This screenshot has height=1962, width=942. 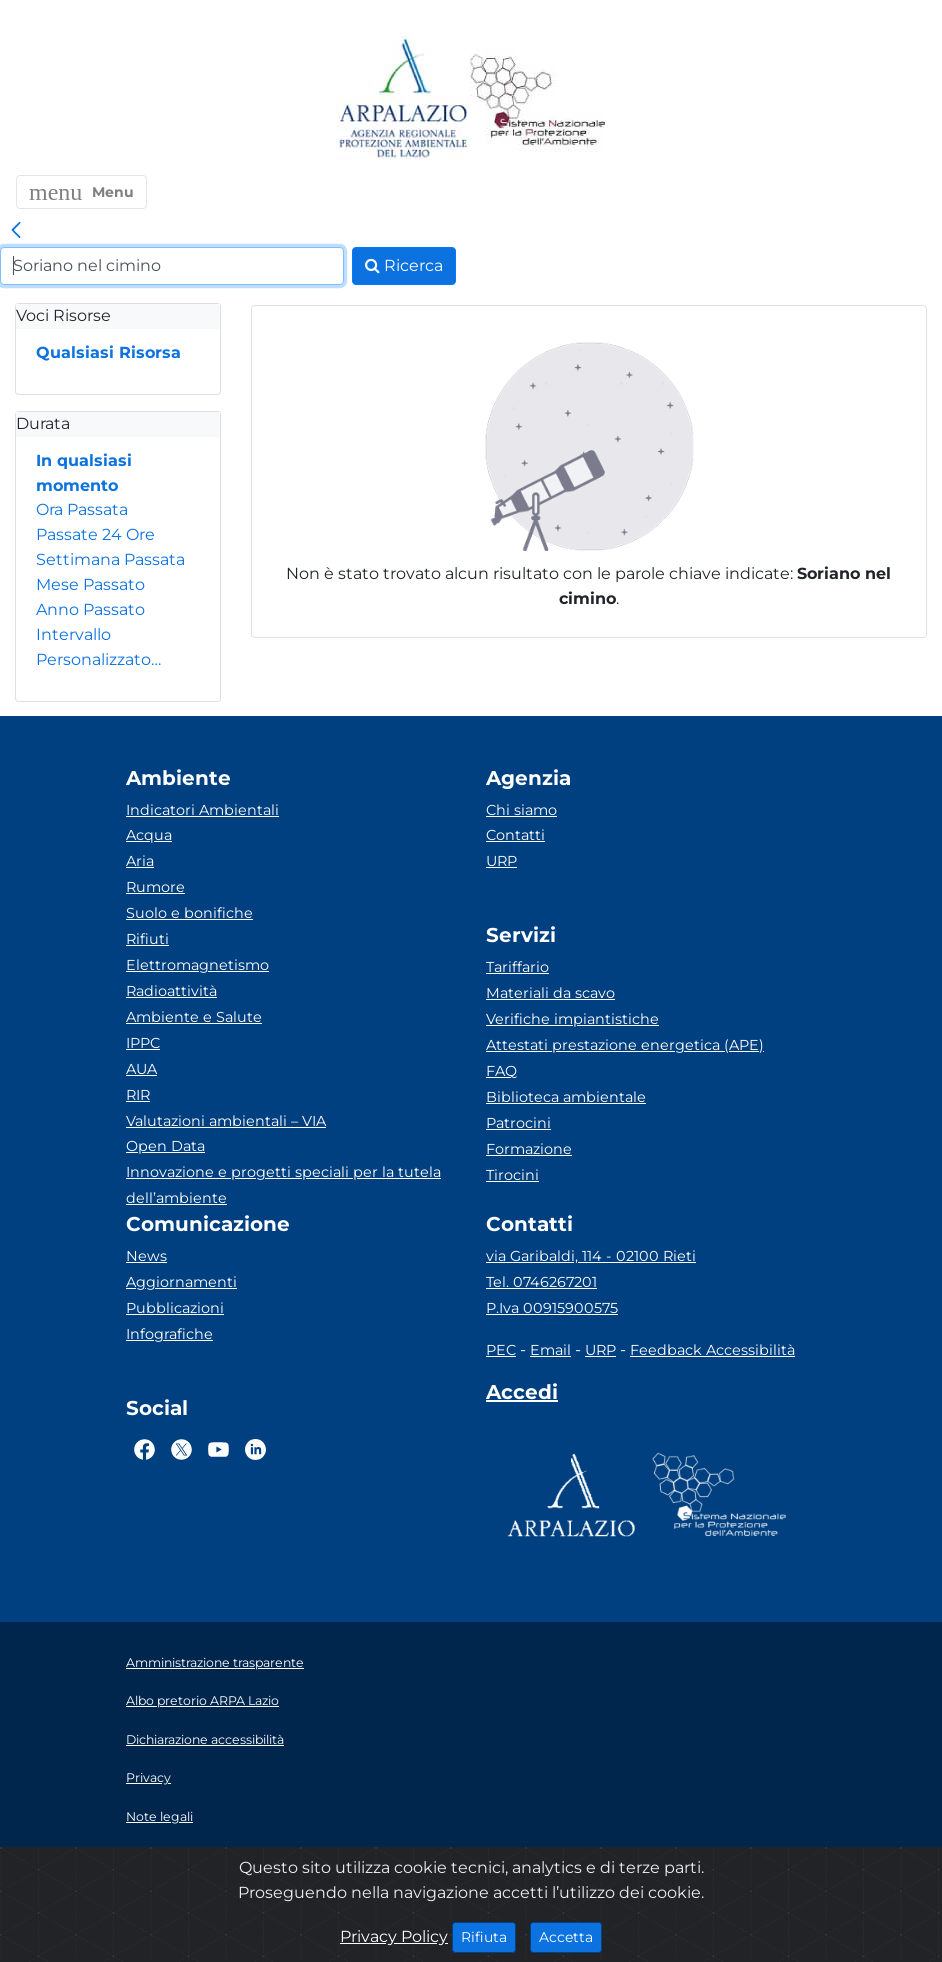 What do you see at coordinates (541, 1282) in the screenshot?
I see `Tel. 0746267201 [Telefono]` at bounding box center [541, 1282].